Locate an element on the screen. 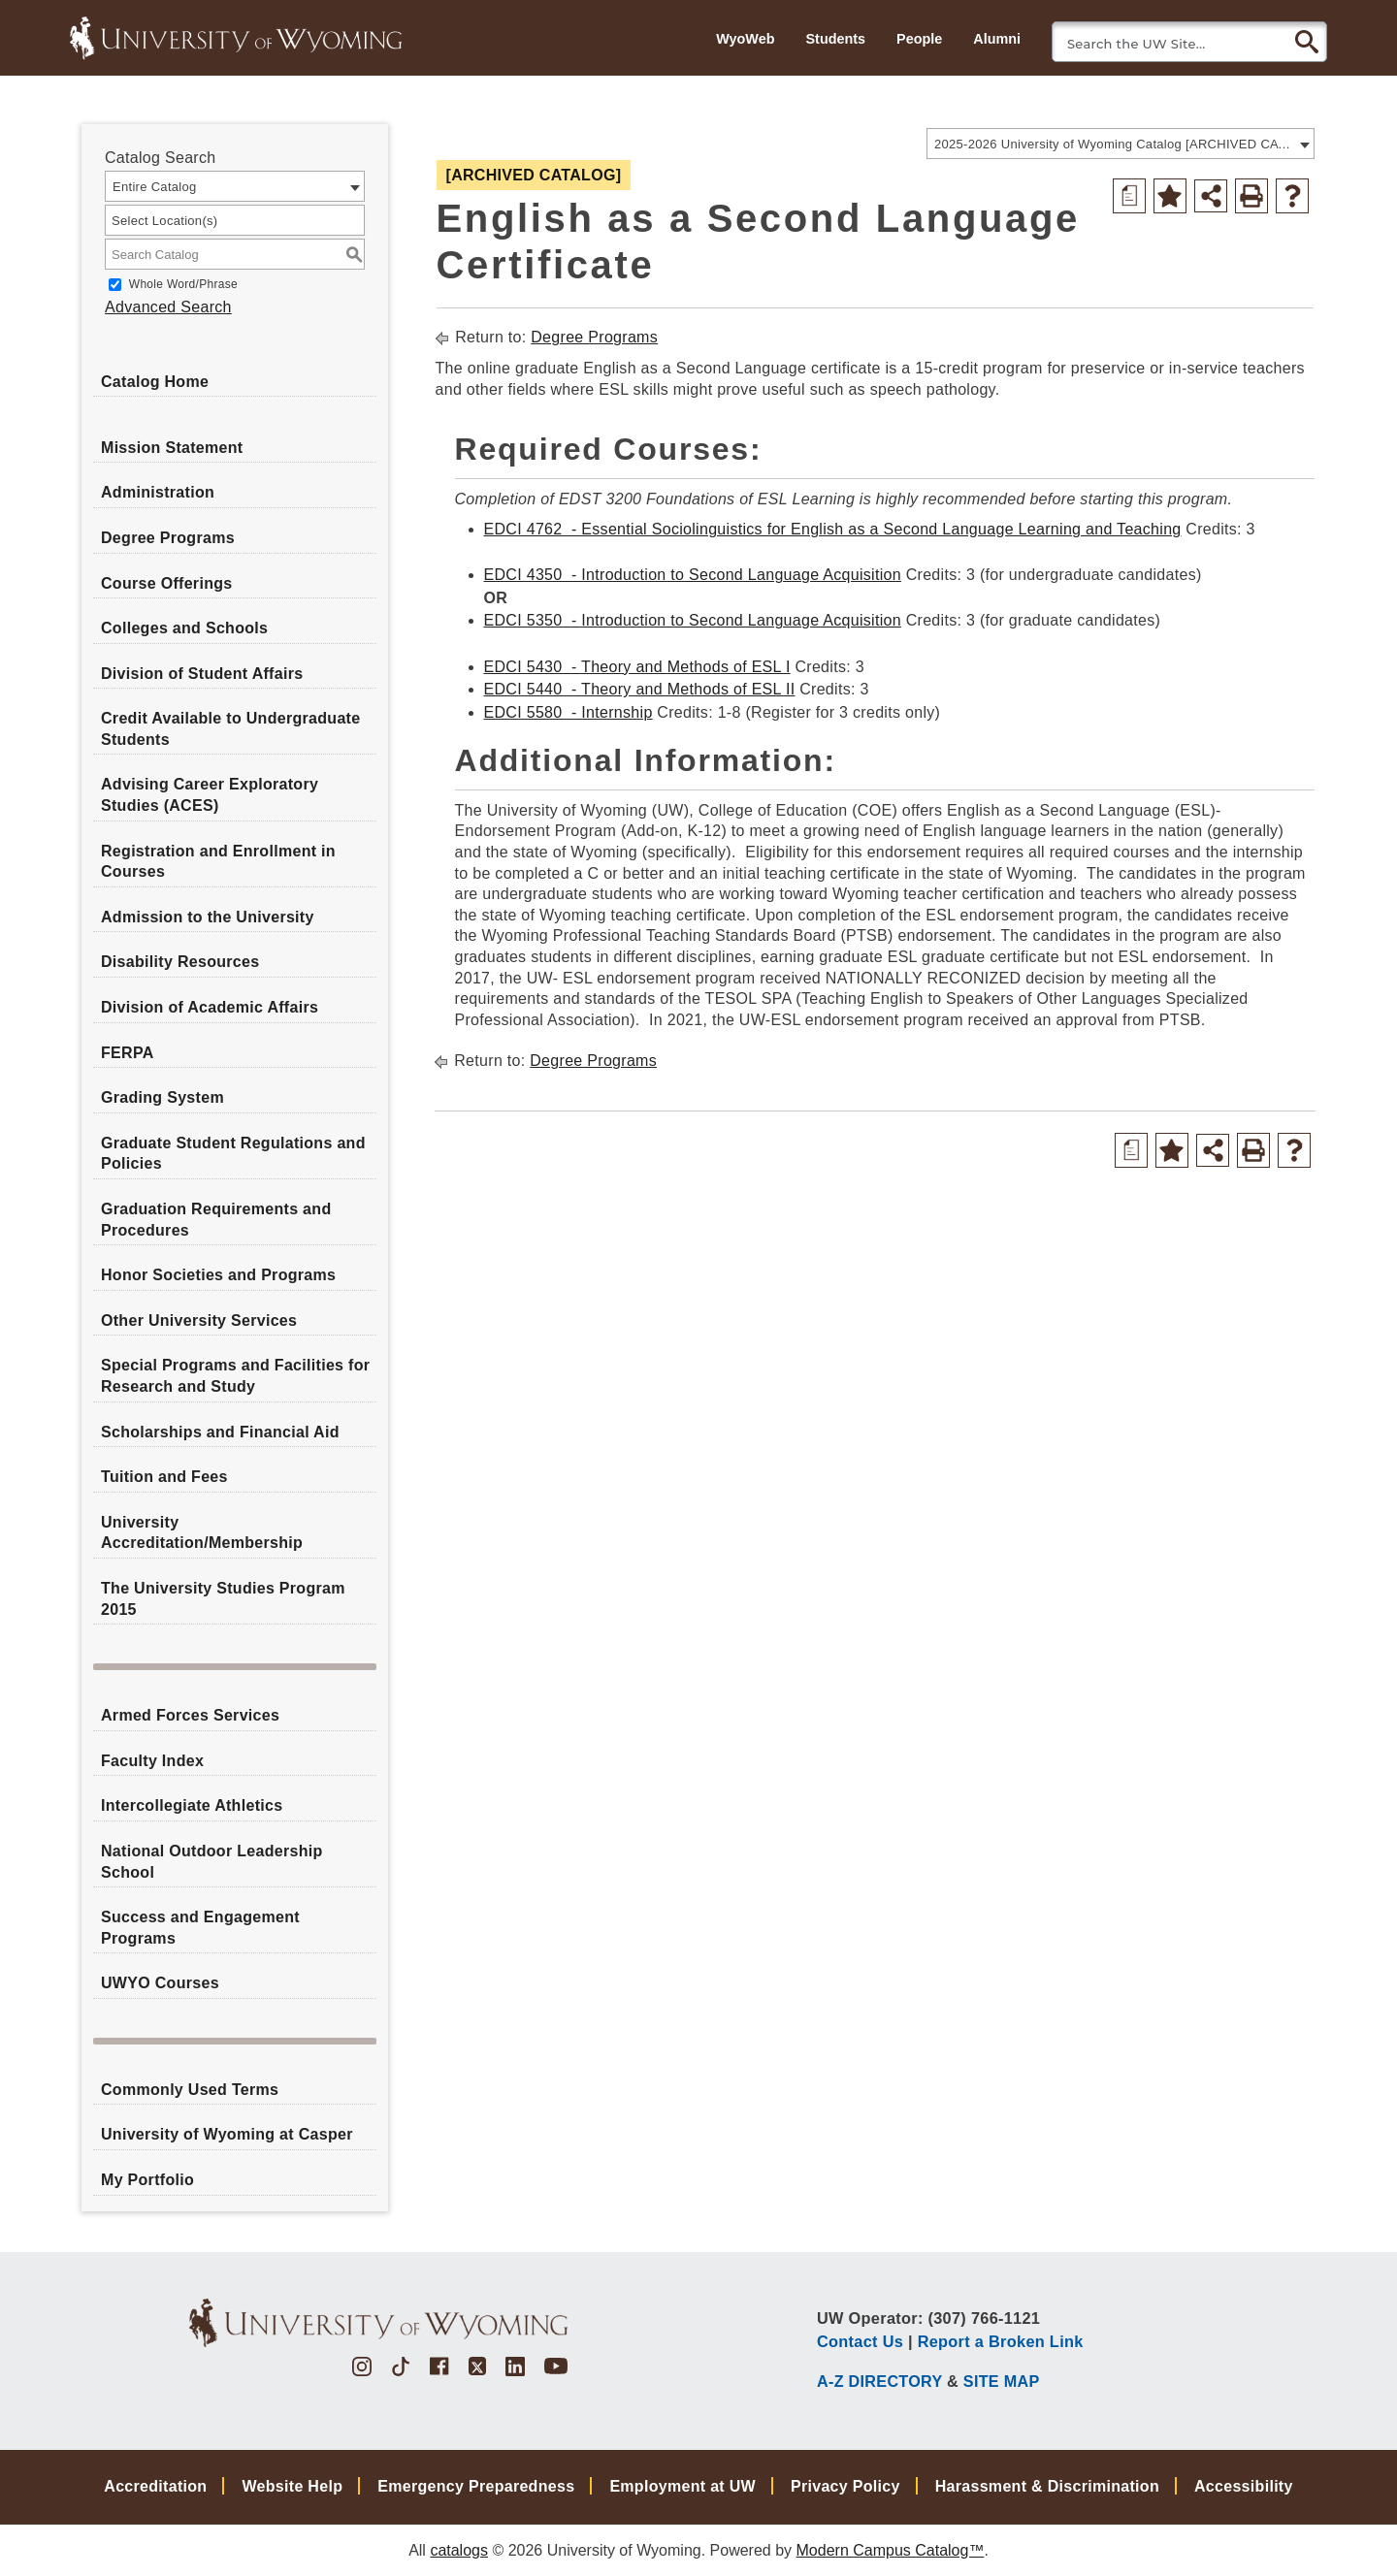 This screenshot has width=1397, height=2576. EDCI 5580 - Internship [View course details for EDCI 5580 - Internship] is located at coordinates (568, 712).